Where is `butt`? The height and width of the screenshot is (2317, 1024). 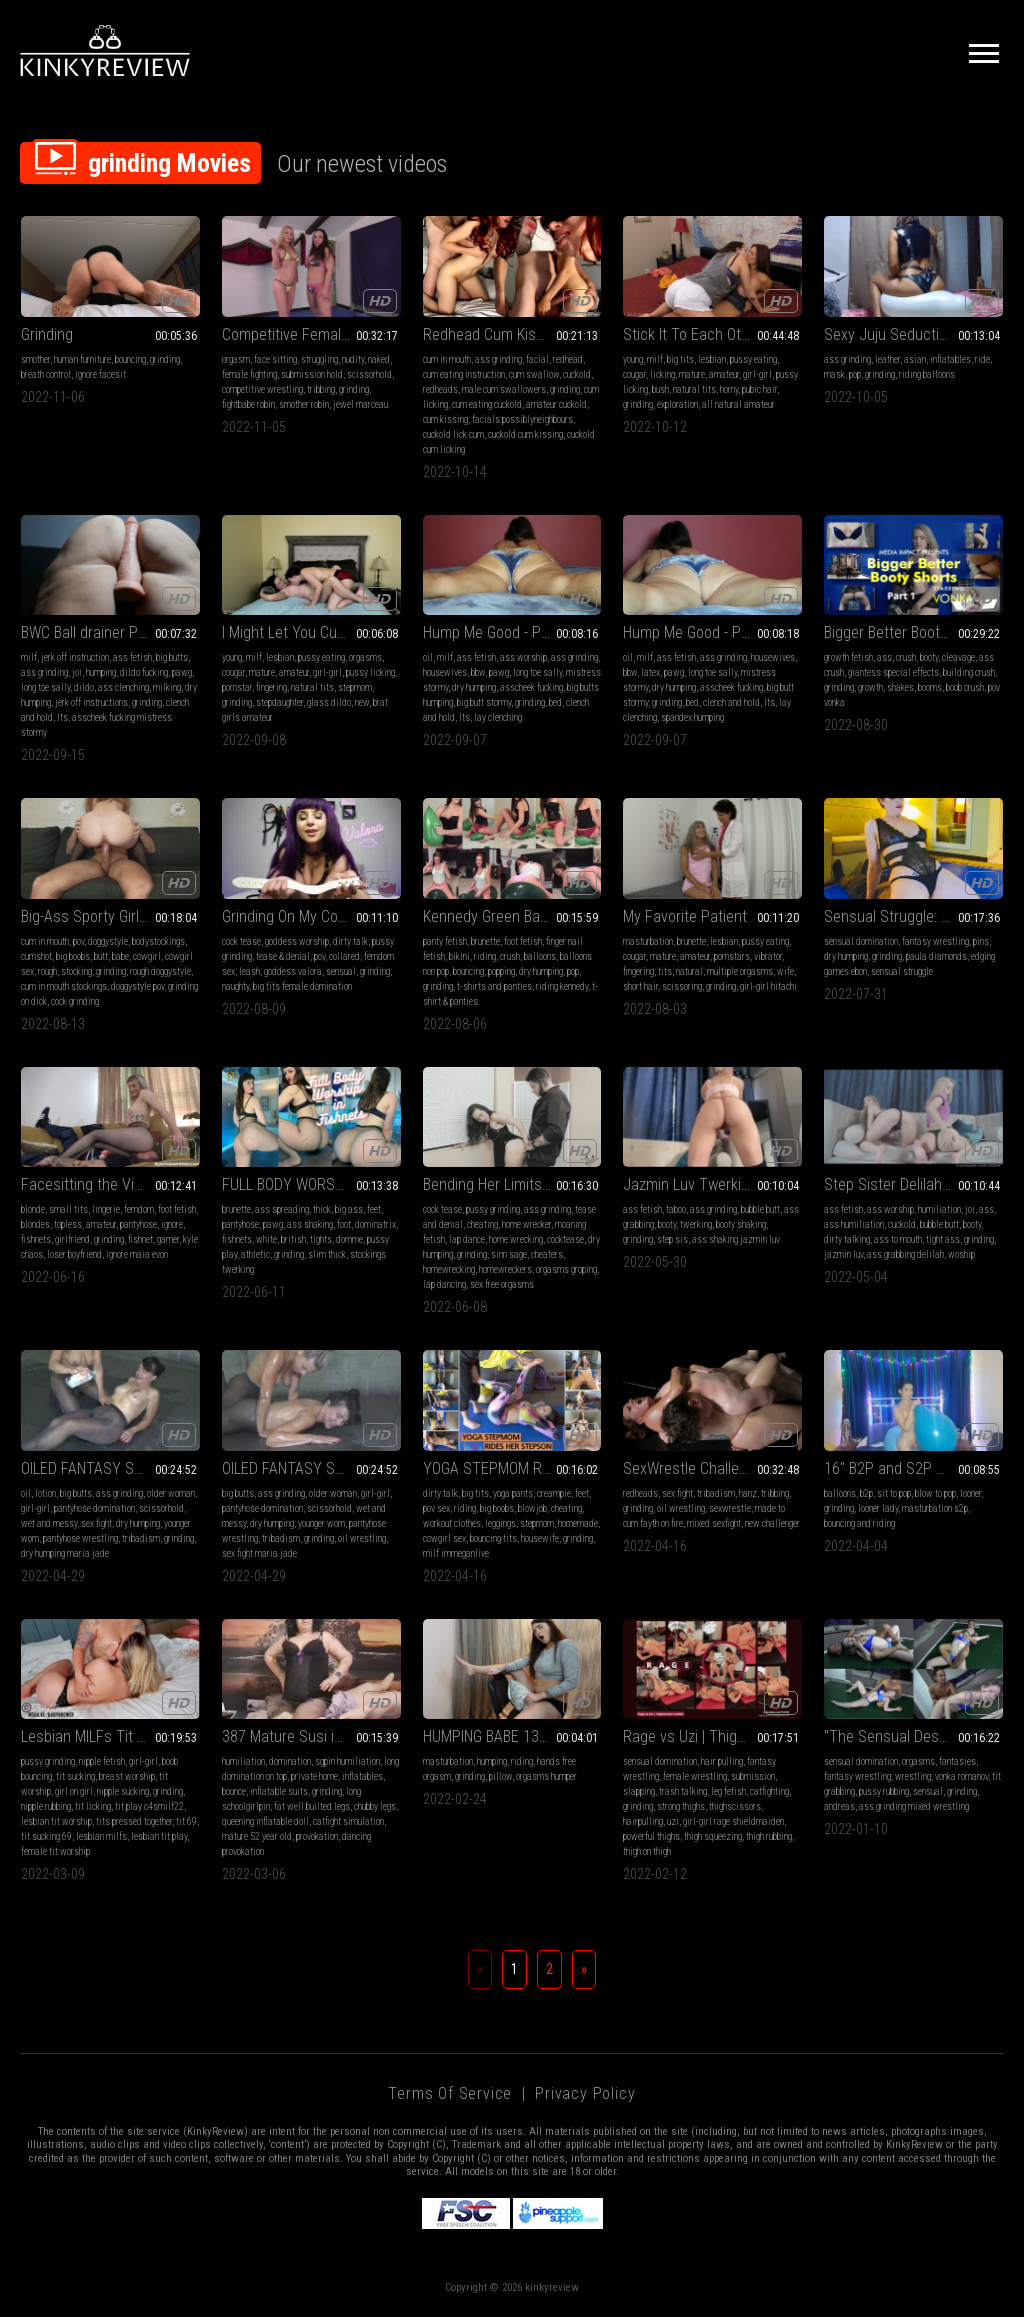 butt is located at coordinates (101, 956).